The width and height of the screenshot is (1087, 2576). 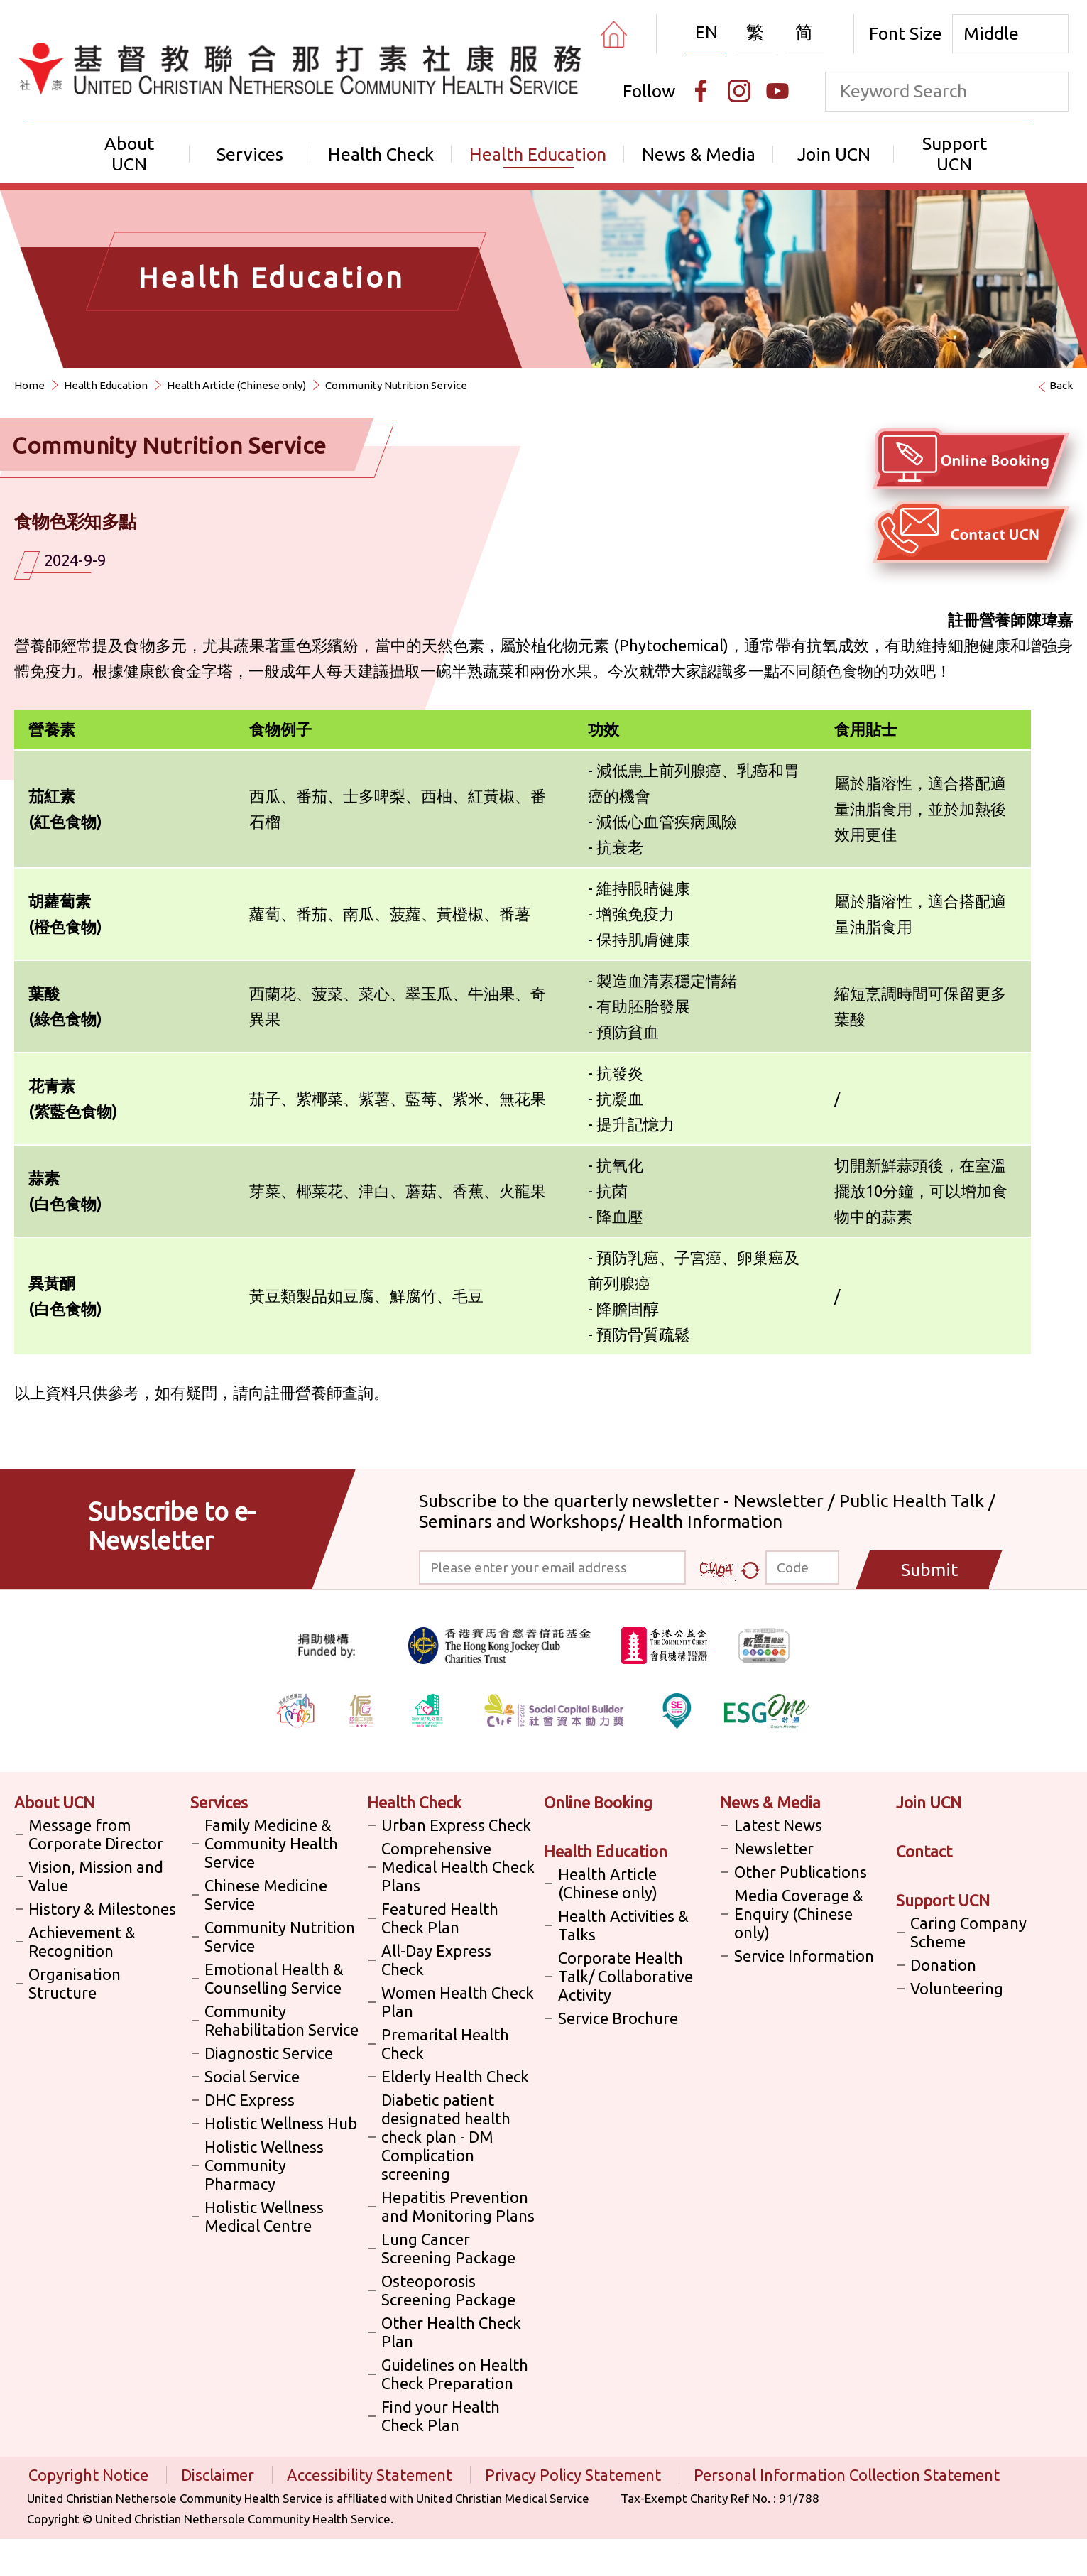 I want to click on DHC Express, so click(x=249, y=2100).